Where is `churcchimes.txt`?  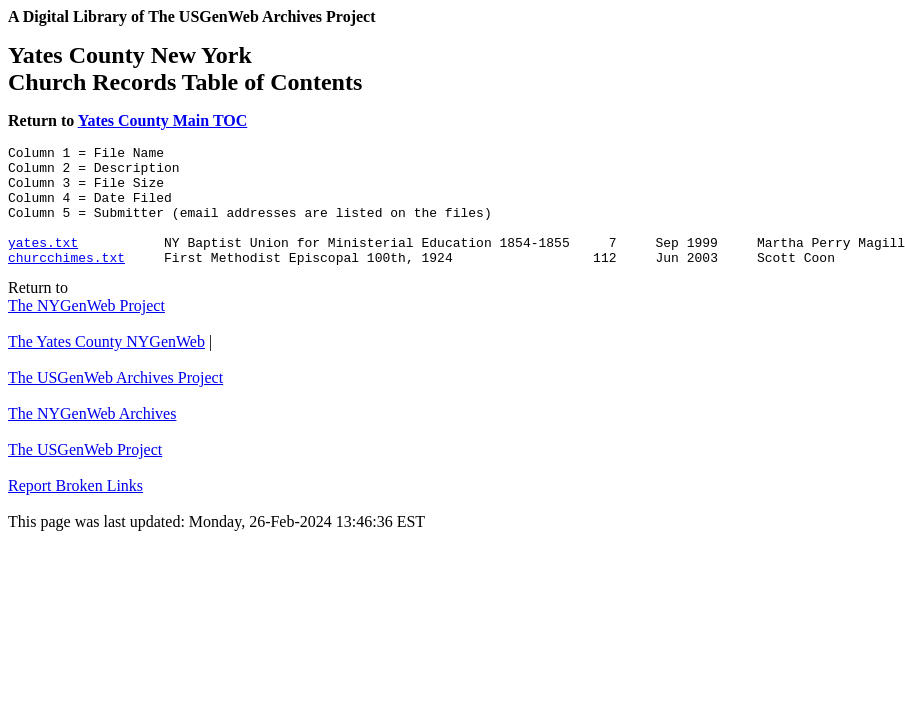
churcchimes.txt is located at coordinates (66, 281).